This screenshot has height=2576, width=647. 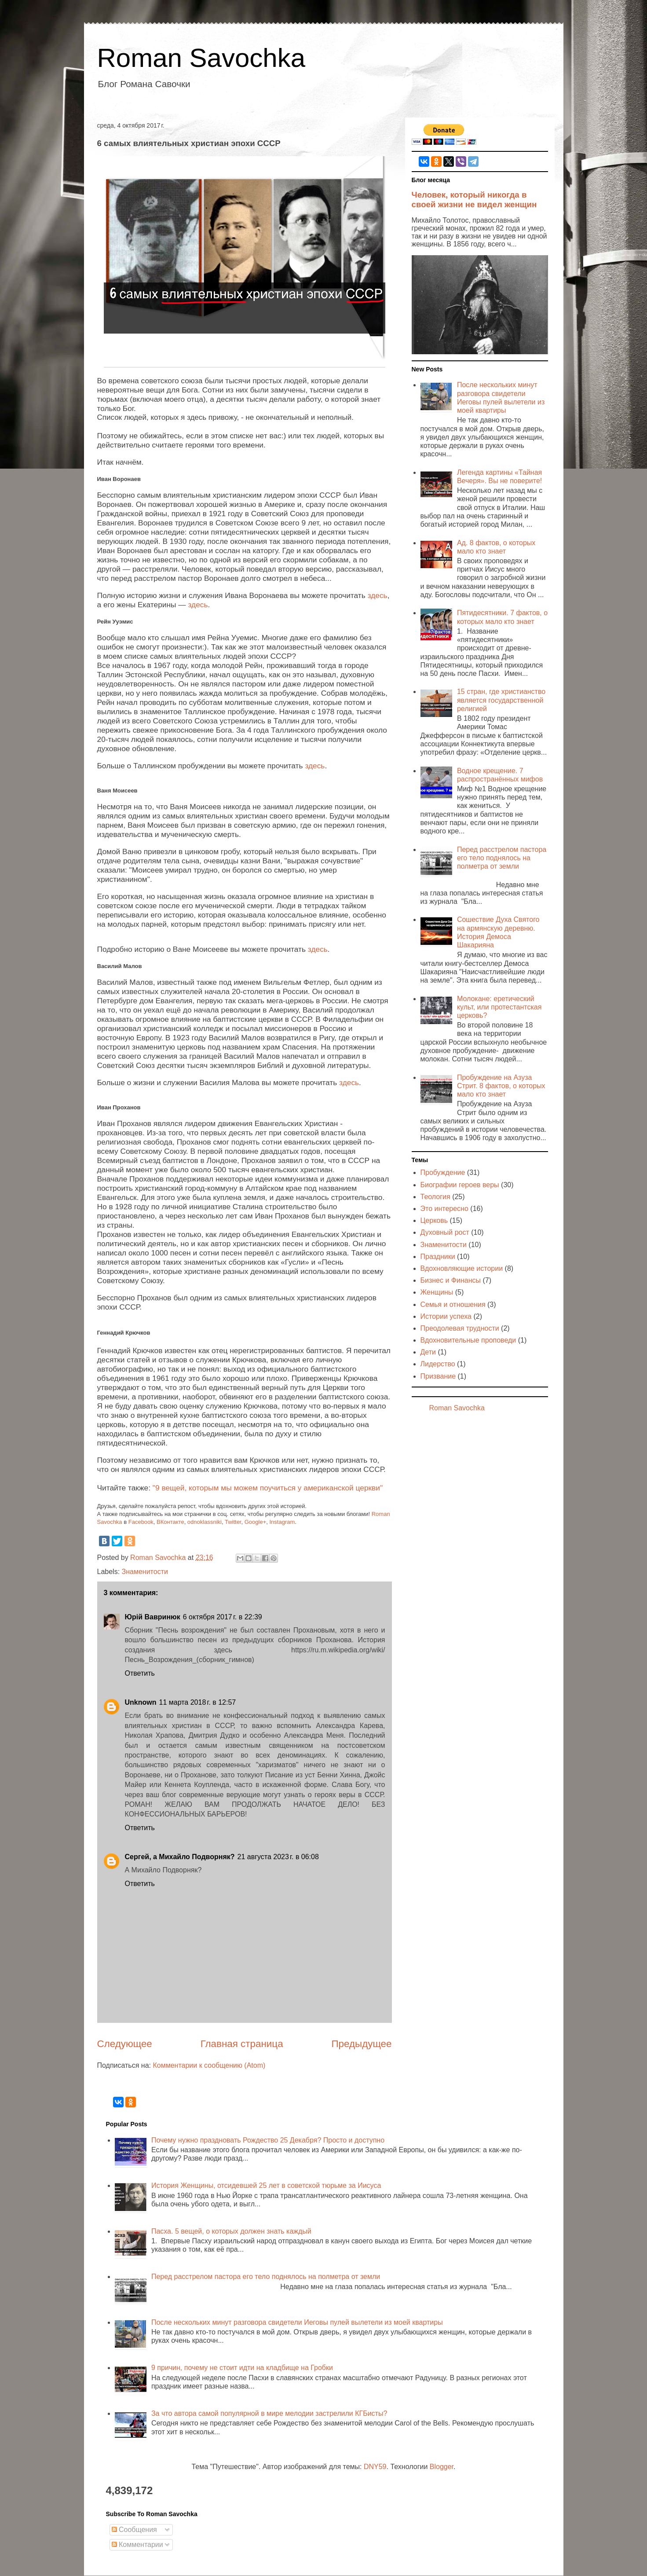 I want to click on Комментарии к сообщению (Atom), so click(x=209, y=2065).